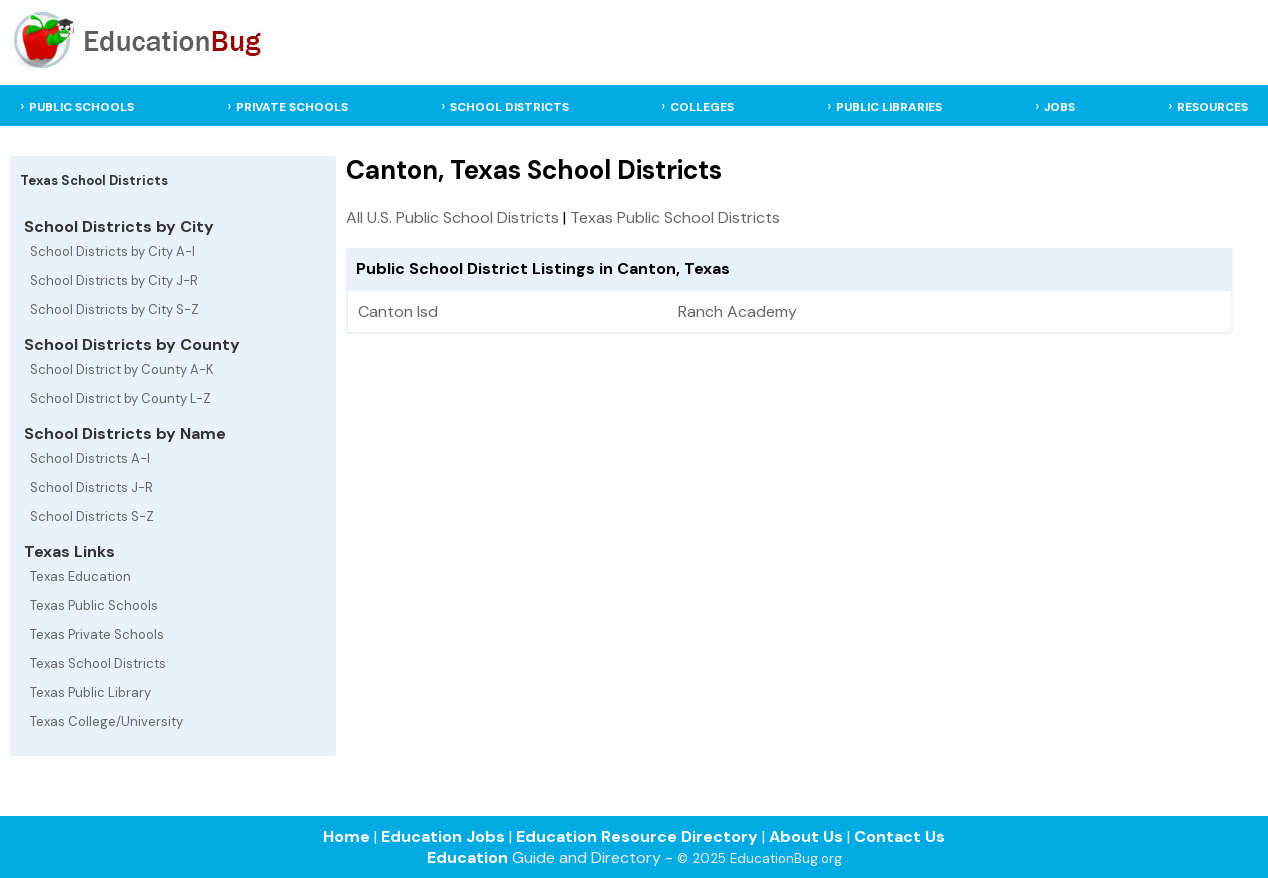  What do you see at coordinates (112, 251) in the screenshot?
I see `School Districts by City A-I` at bounding box center [112, 251].